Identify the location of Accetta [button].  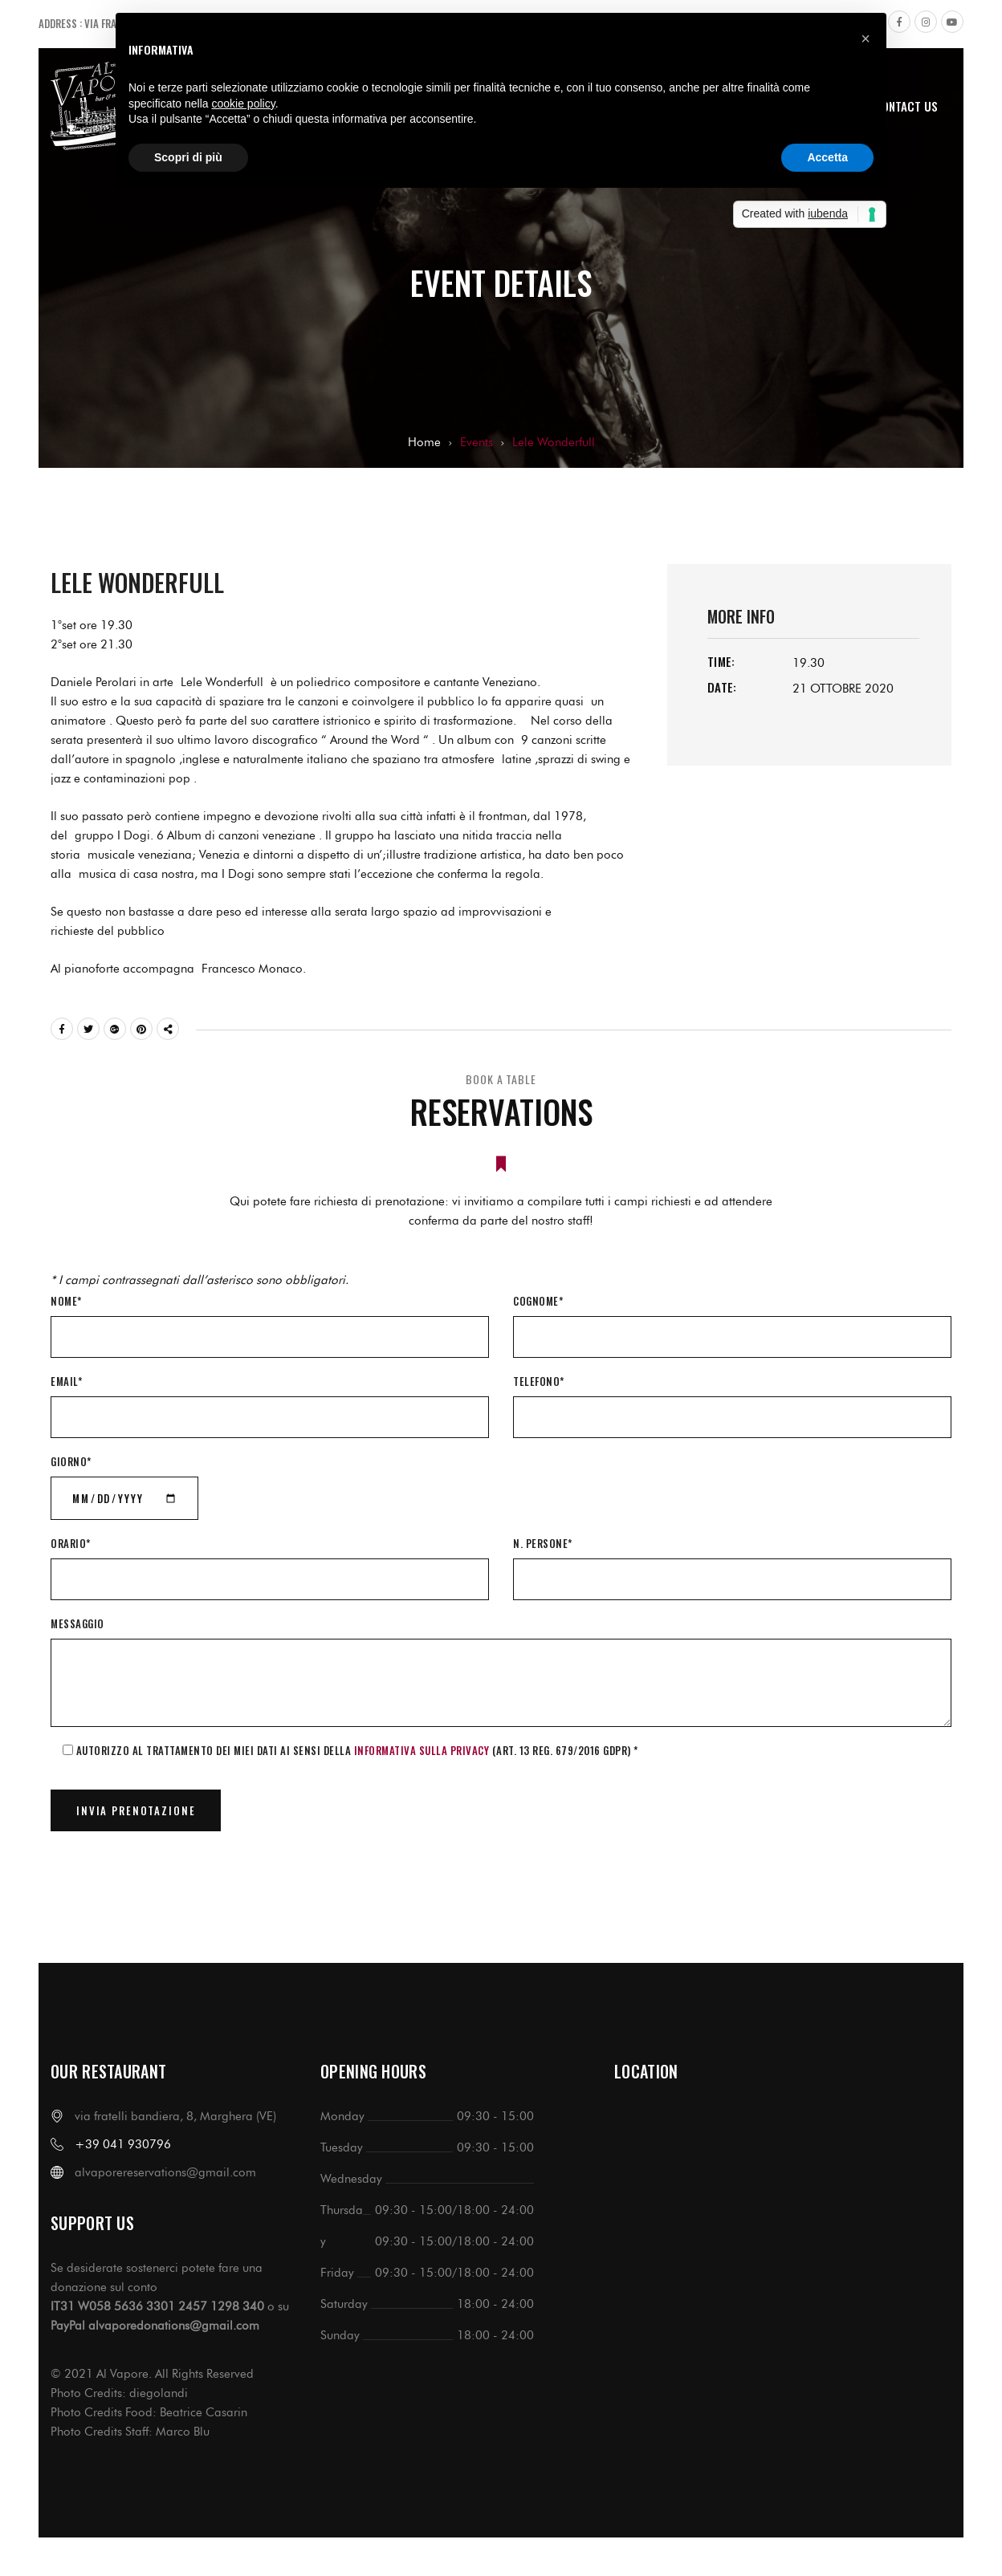
(827, 157).